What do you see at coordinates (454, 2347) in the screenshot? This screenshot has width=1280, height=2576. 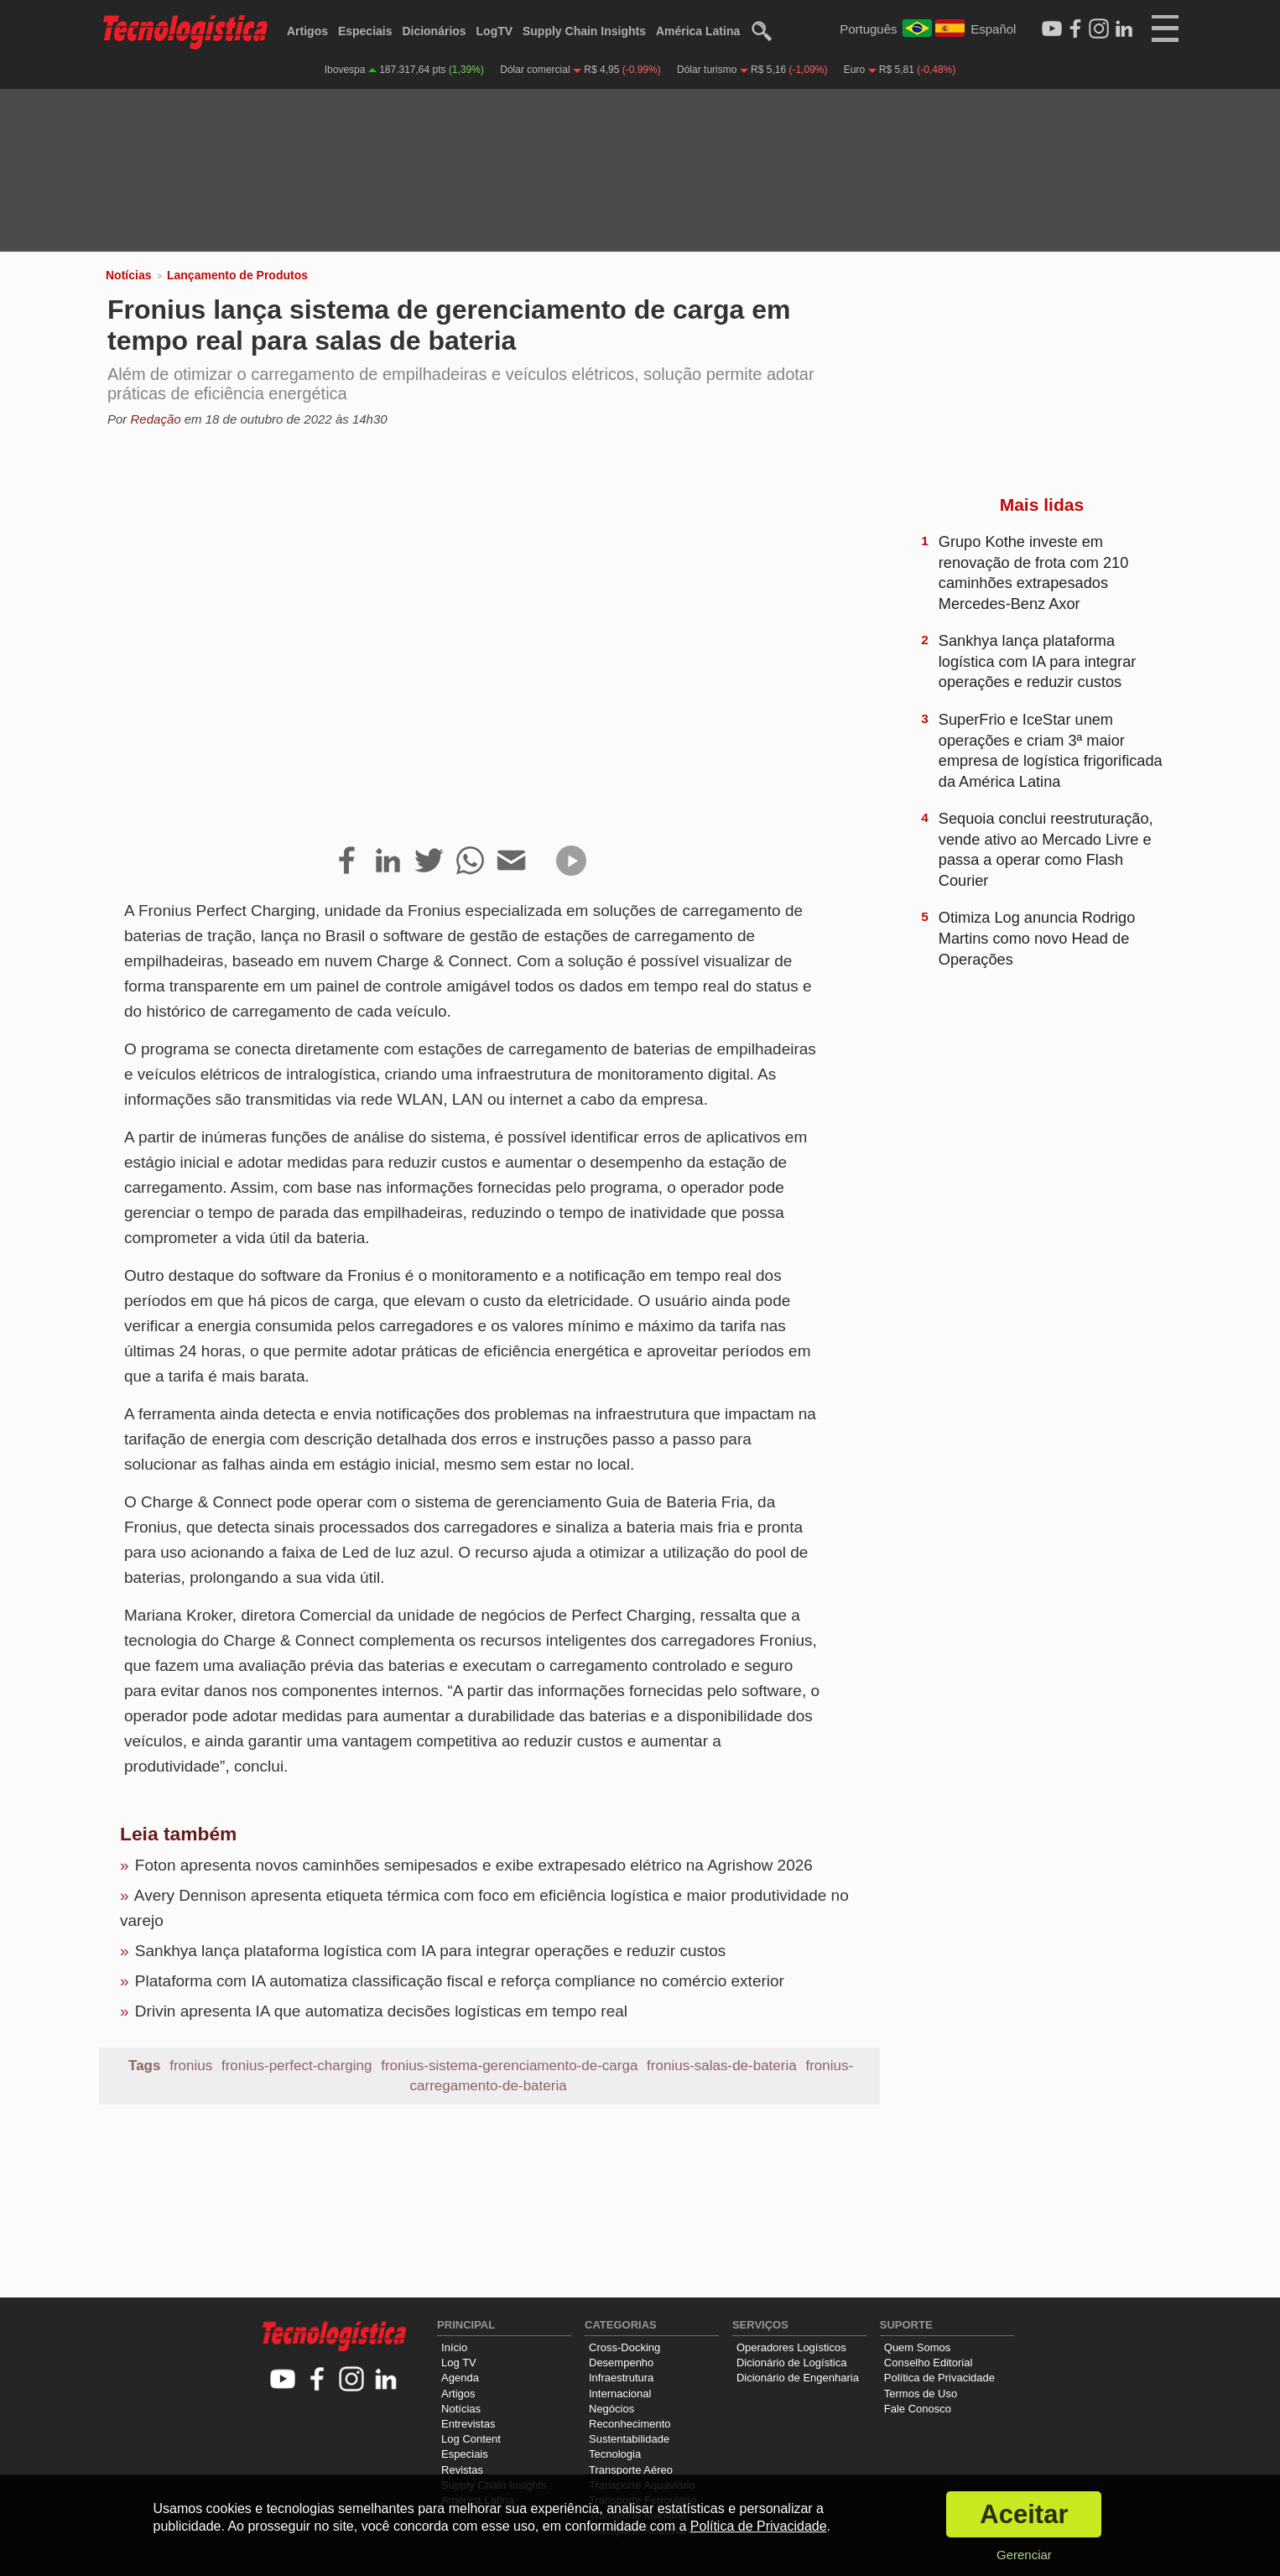 I see `Início` at bounding box center [454, 2347].